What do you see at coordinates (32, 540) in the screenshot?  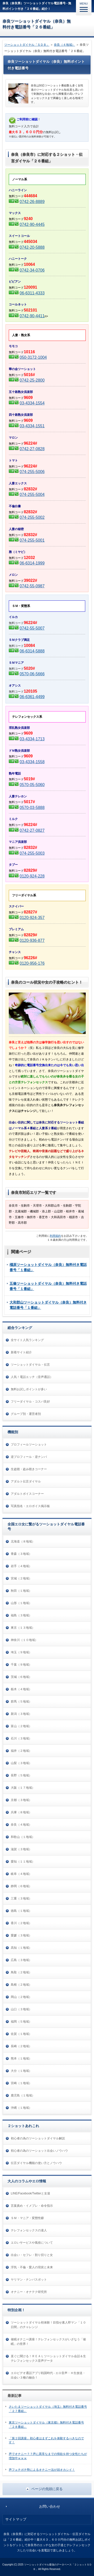 I see `074-255-5001` at bounding box center [32, 540].